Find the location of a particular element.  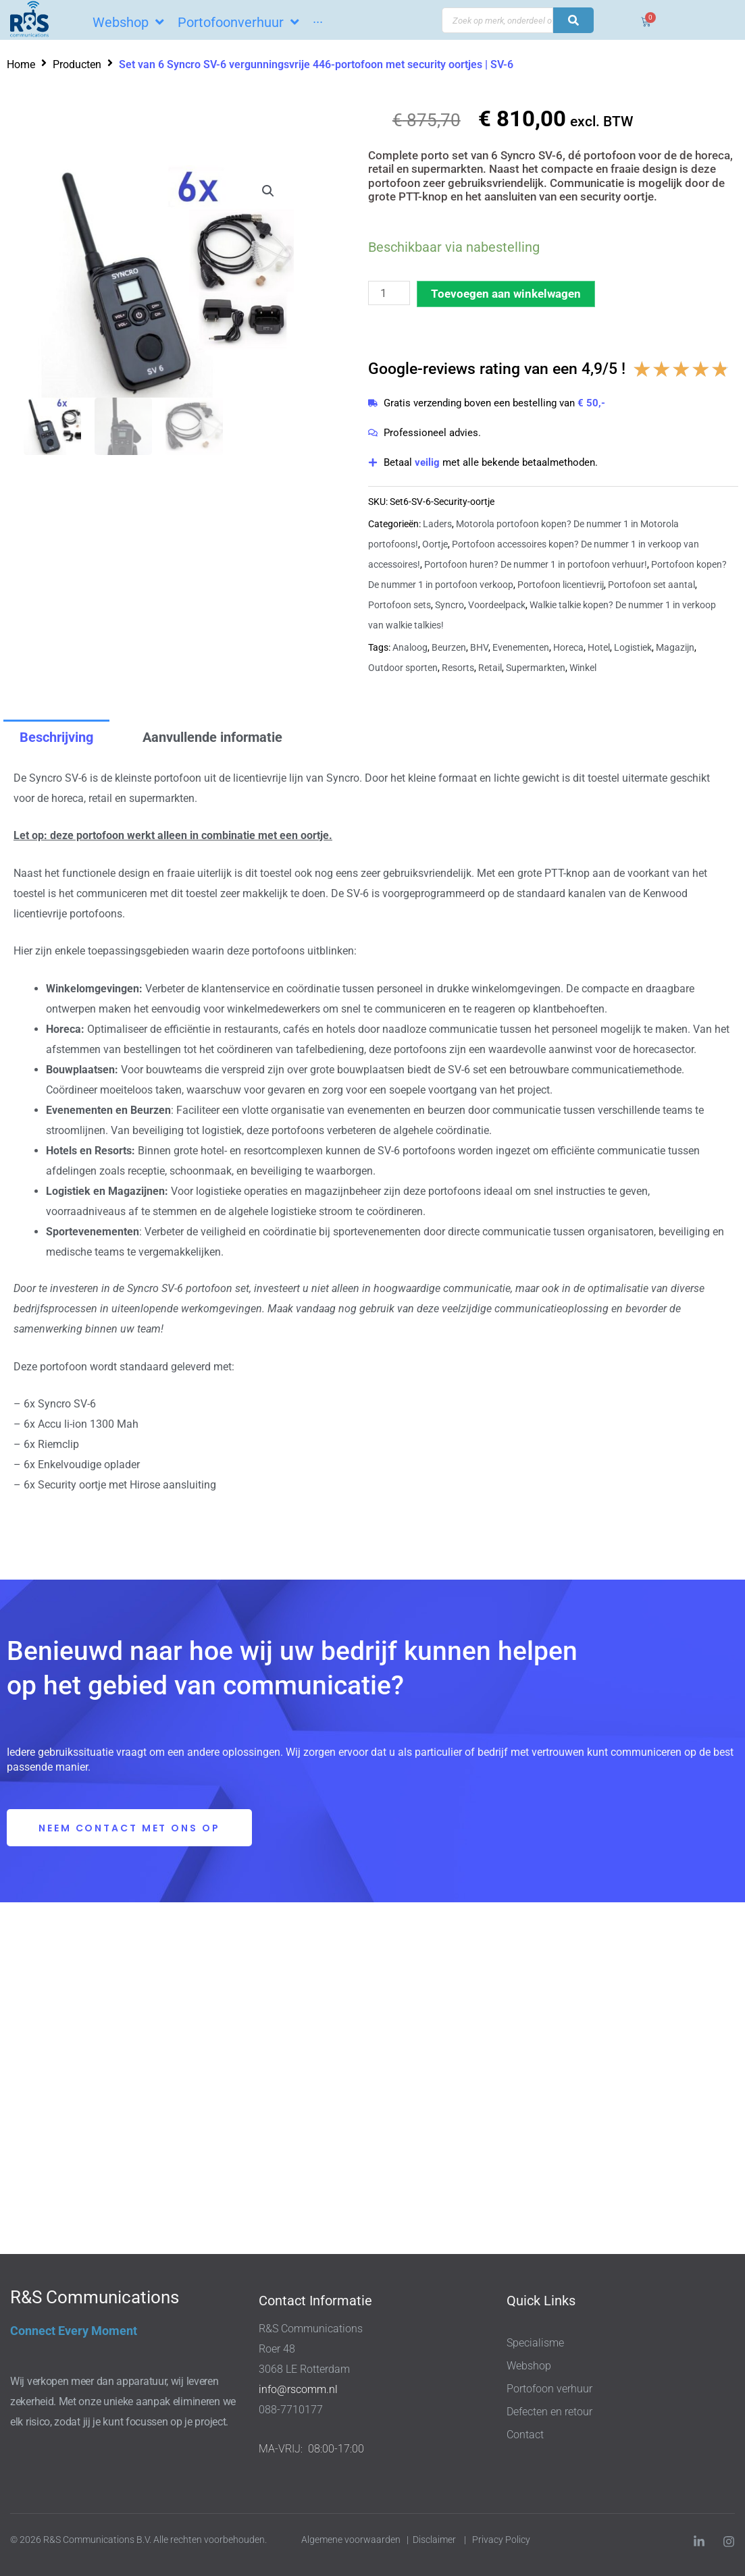

Portofoon verhuur is located at coordinates (549, 2388).